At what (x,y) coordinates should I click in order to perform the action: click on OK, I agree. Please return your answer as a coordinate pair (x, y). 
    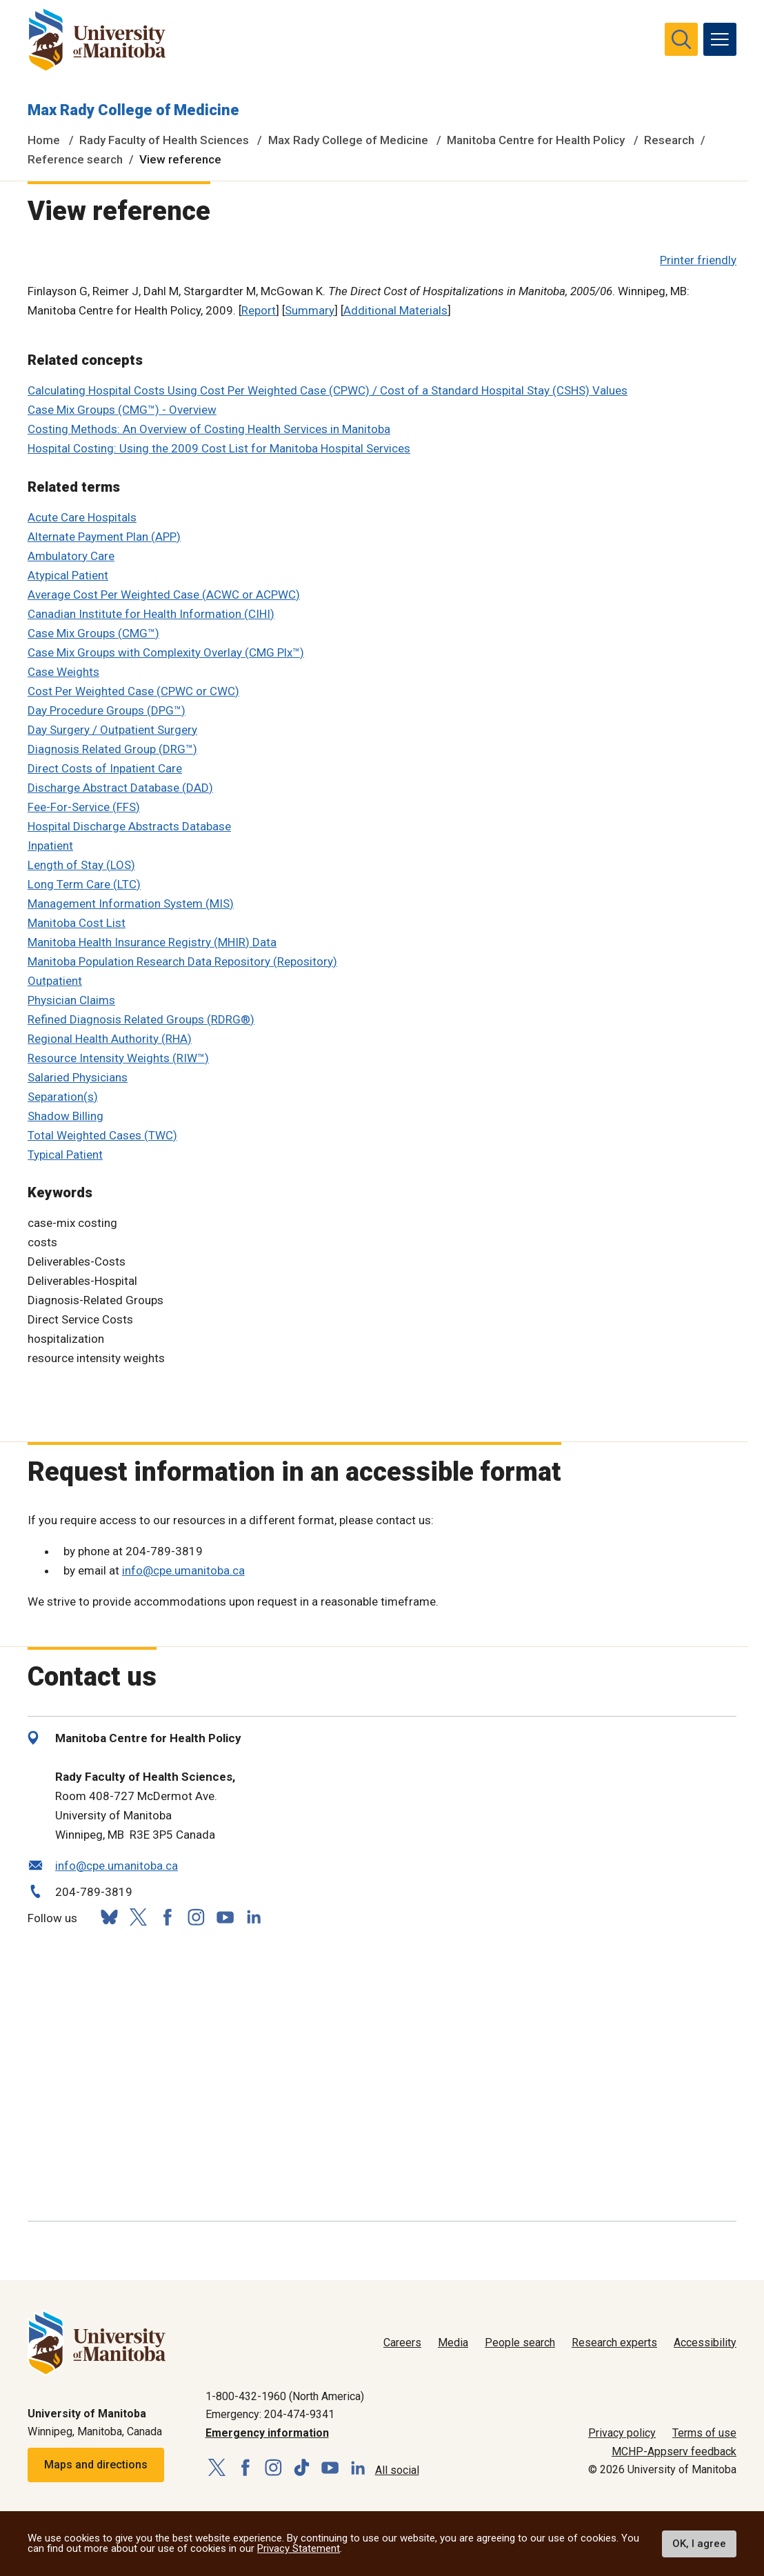
    Looking at the image, I should click on (699, 2543).